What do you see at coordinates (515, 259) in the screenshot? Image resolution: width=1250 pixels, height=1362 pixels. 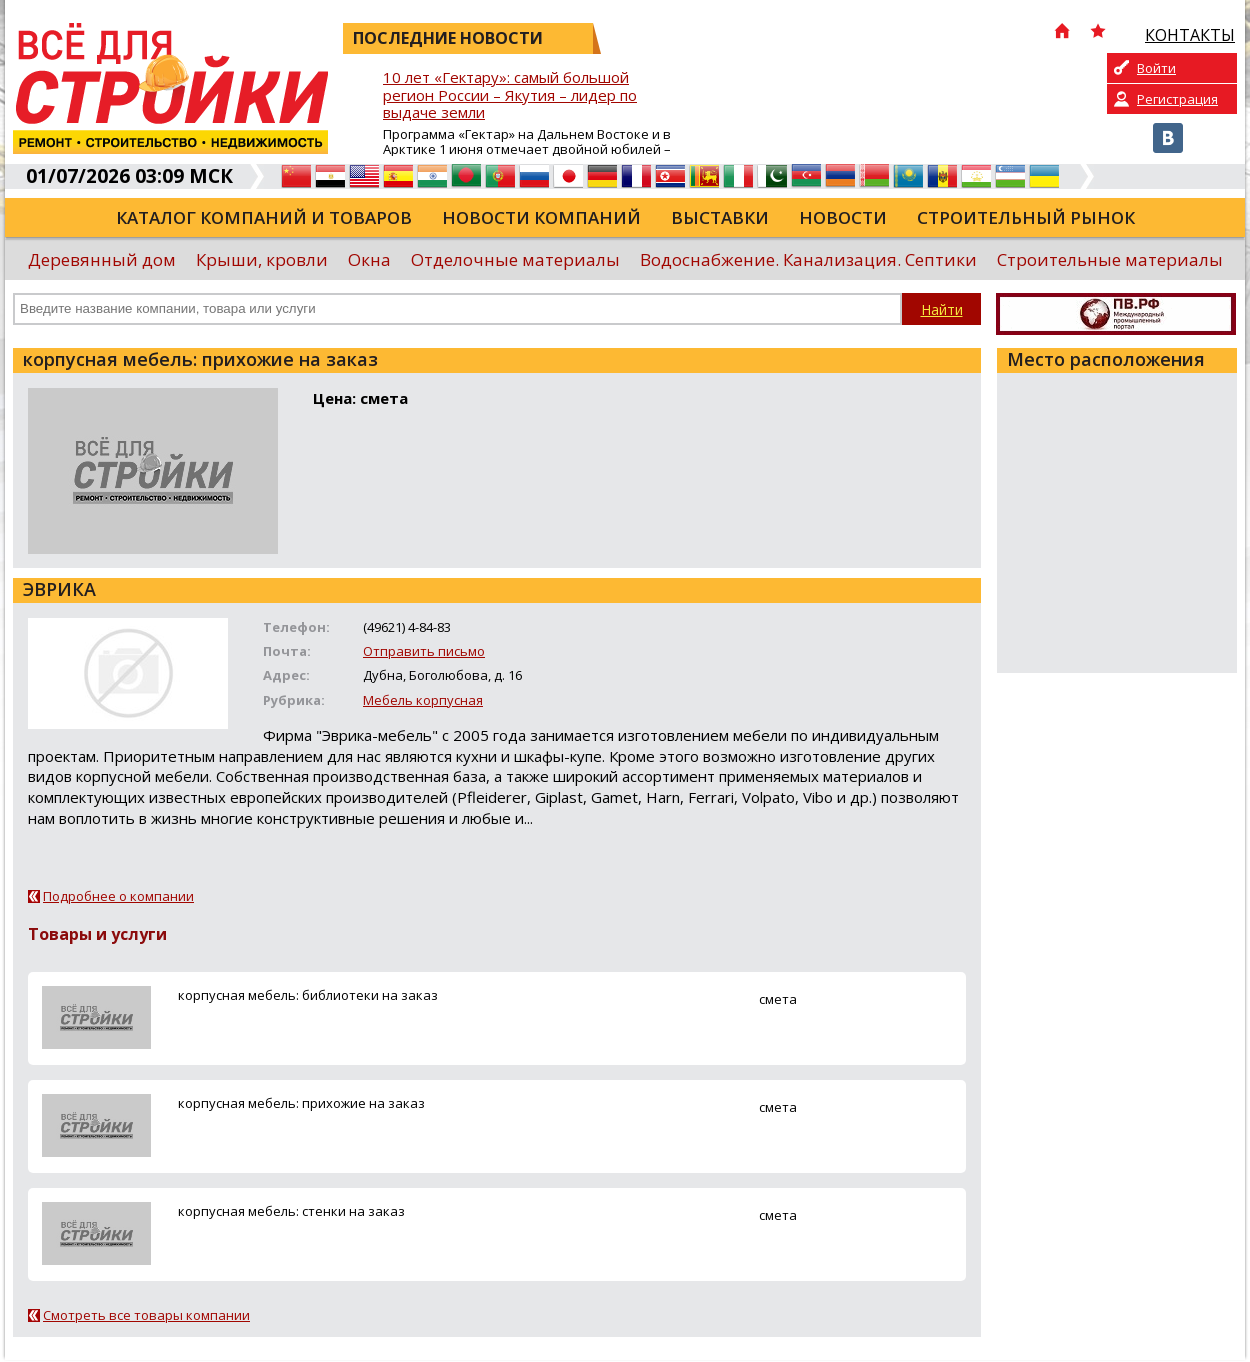 I see `Отделочные материалы` at bounding box center [515, 259].